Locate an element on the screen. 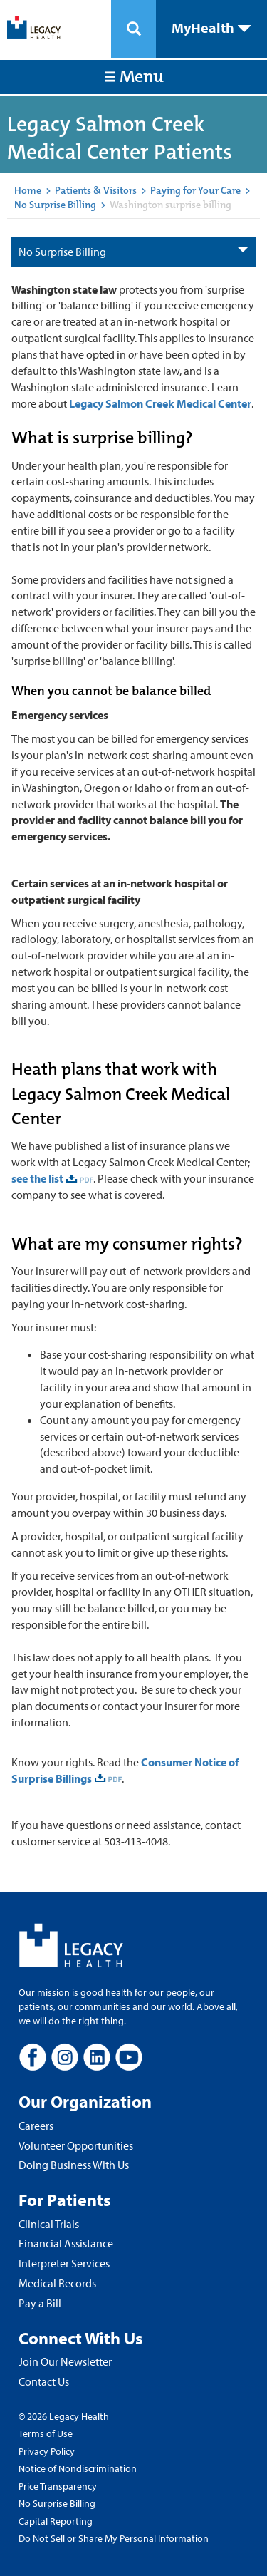 The image size is (267, 2576). Careers is located at coordinates (36, 2125).